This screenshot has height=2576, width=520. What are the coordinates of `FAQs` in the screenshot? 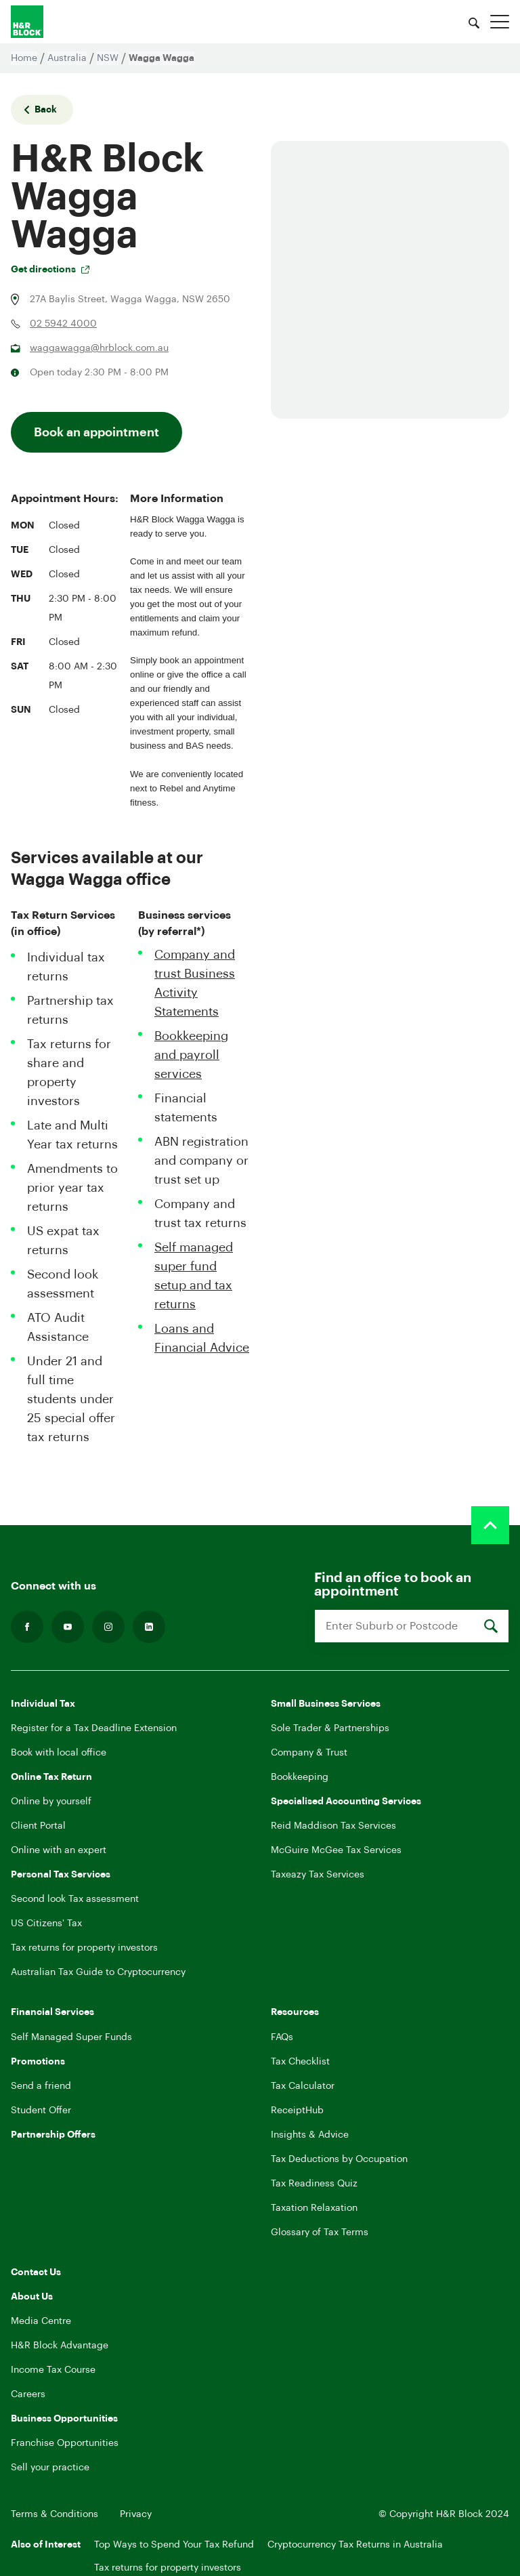 It's located at (282, 2037).